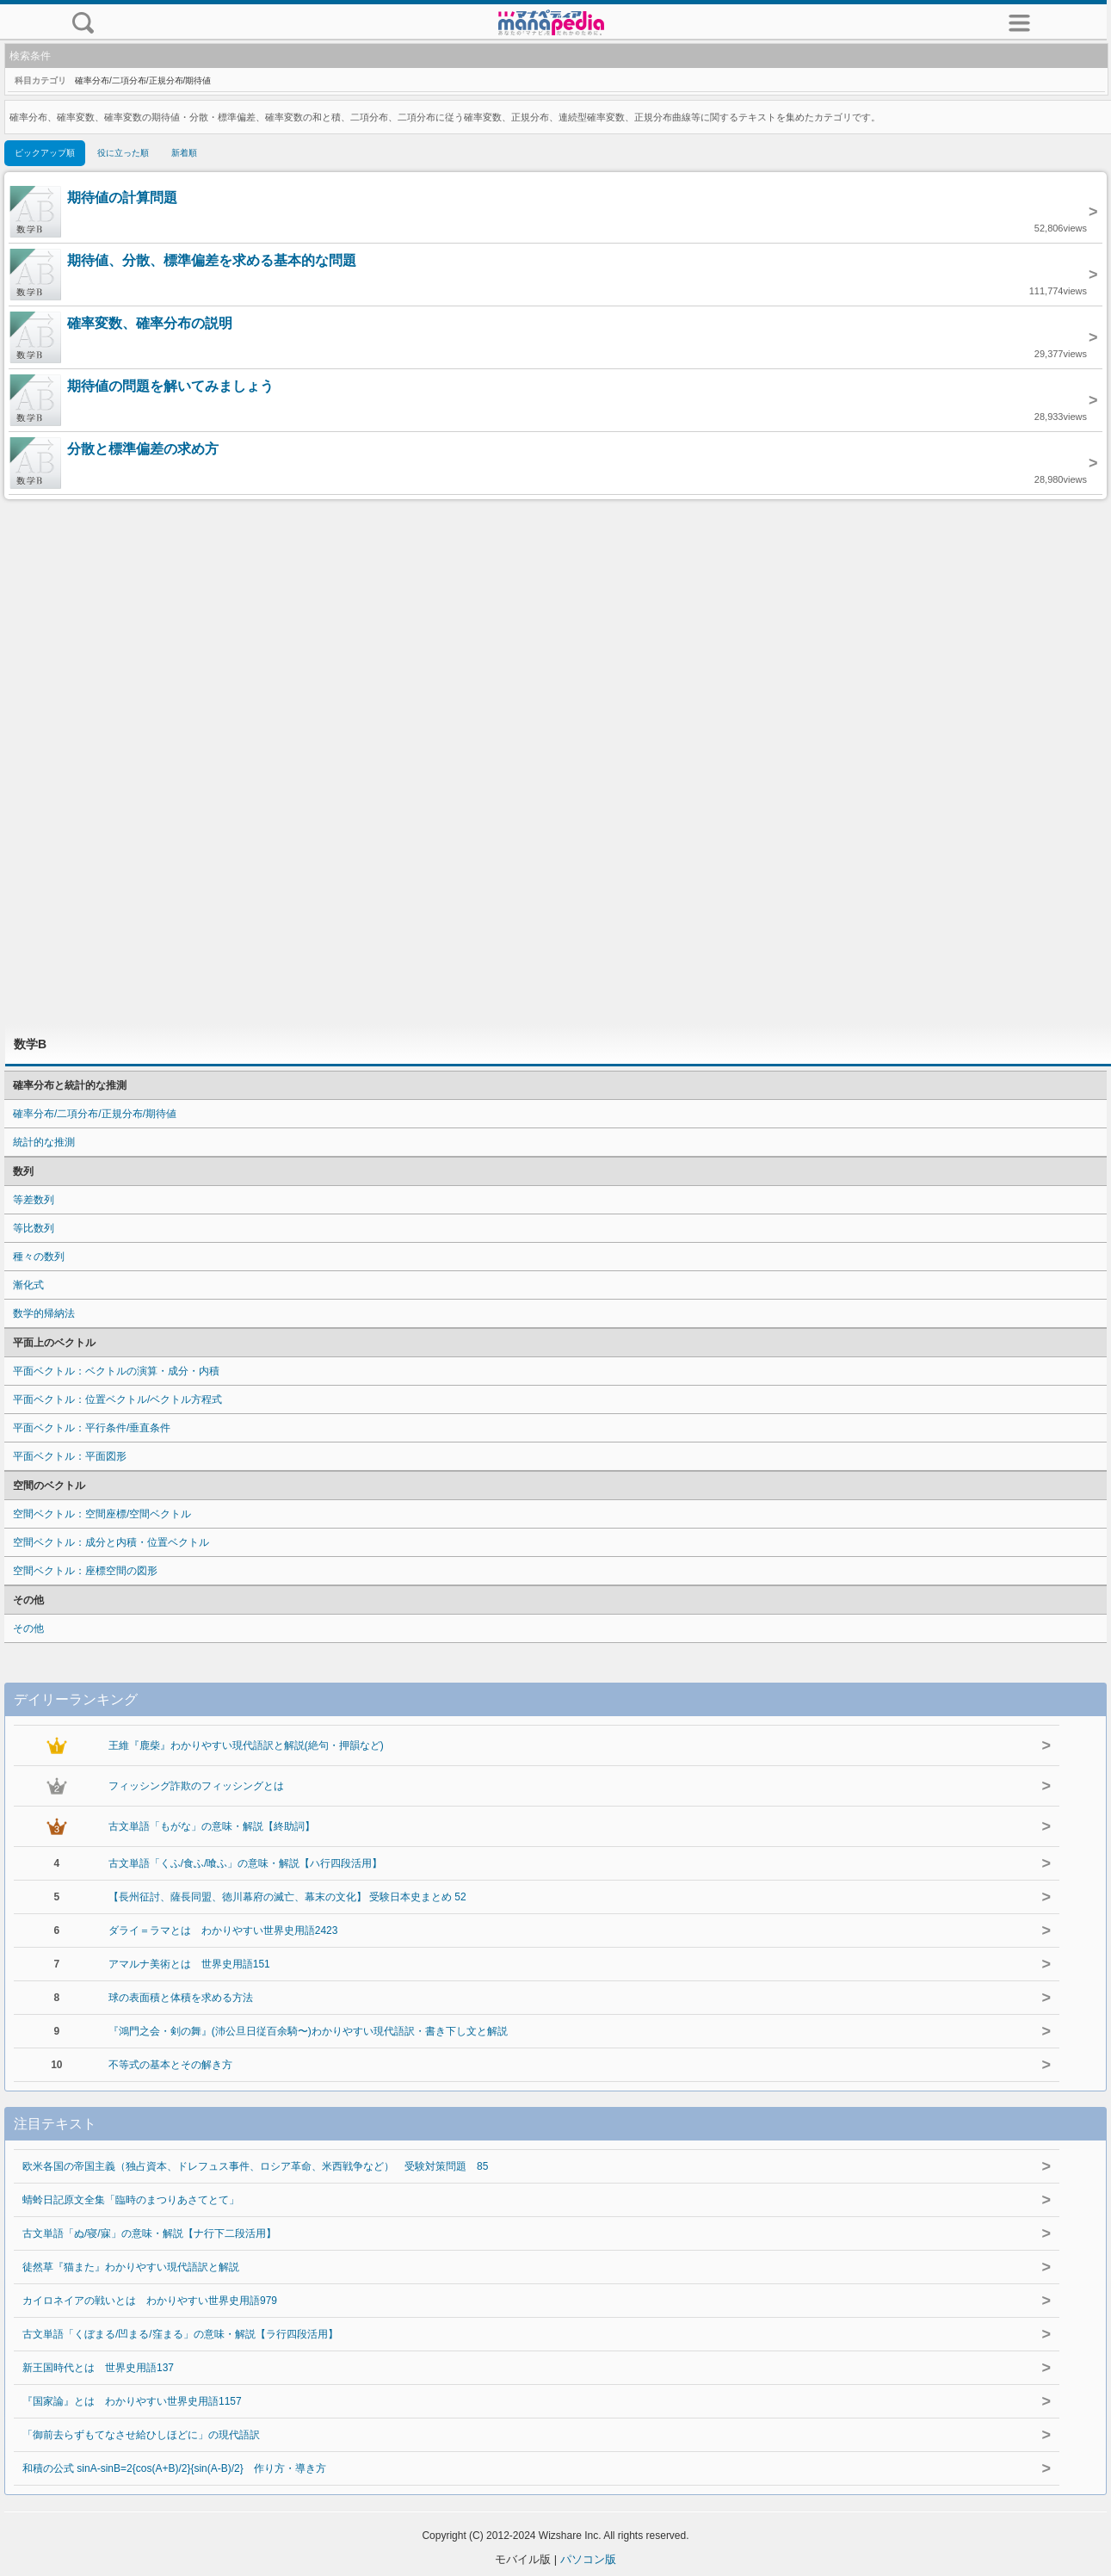 This screenshot has width=1111, height=2576. What do you see at coordinates (196, 1786) in the screenshot?
I see `フィッシング詐欺のフィッシングとは` at bounding box center [196, 1786].